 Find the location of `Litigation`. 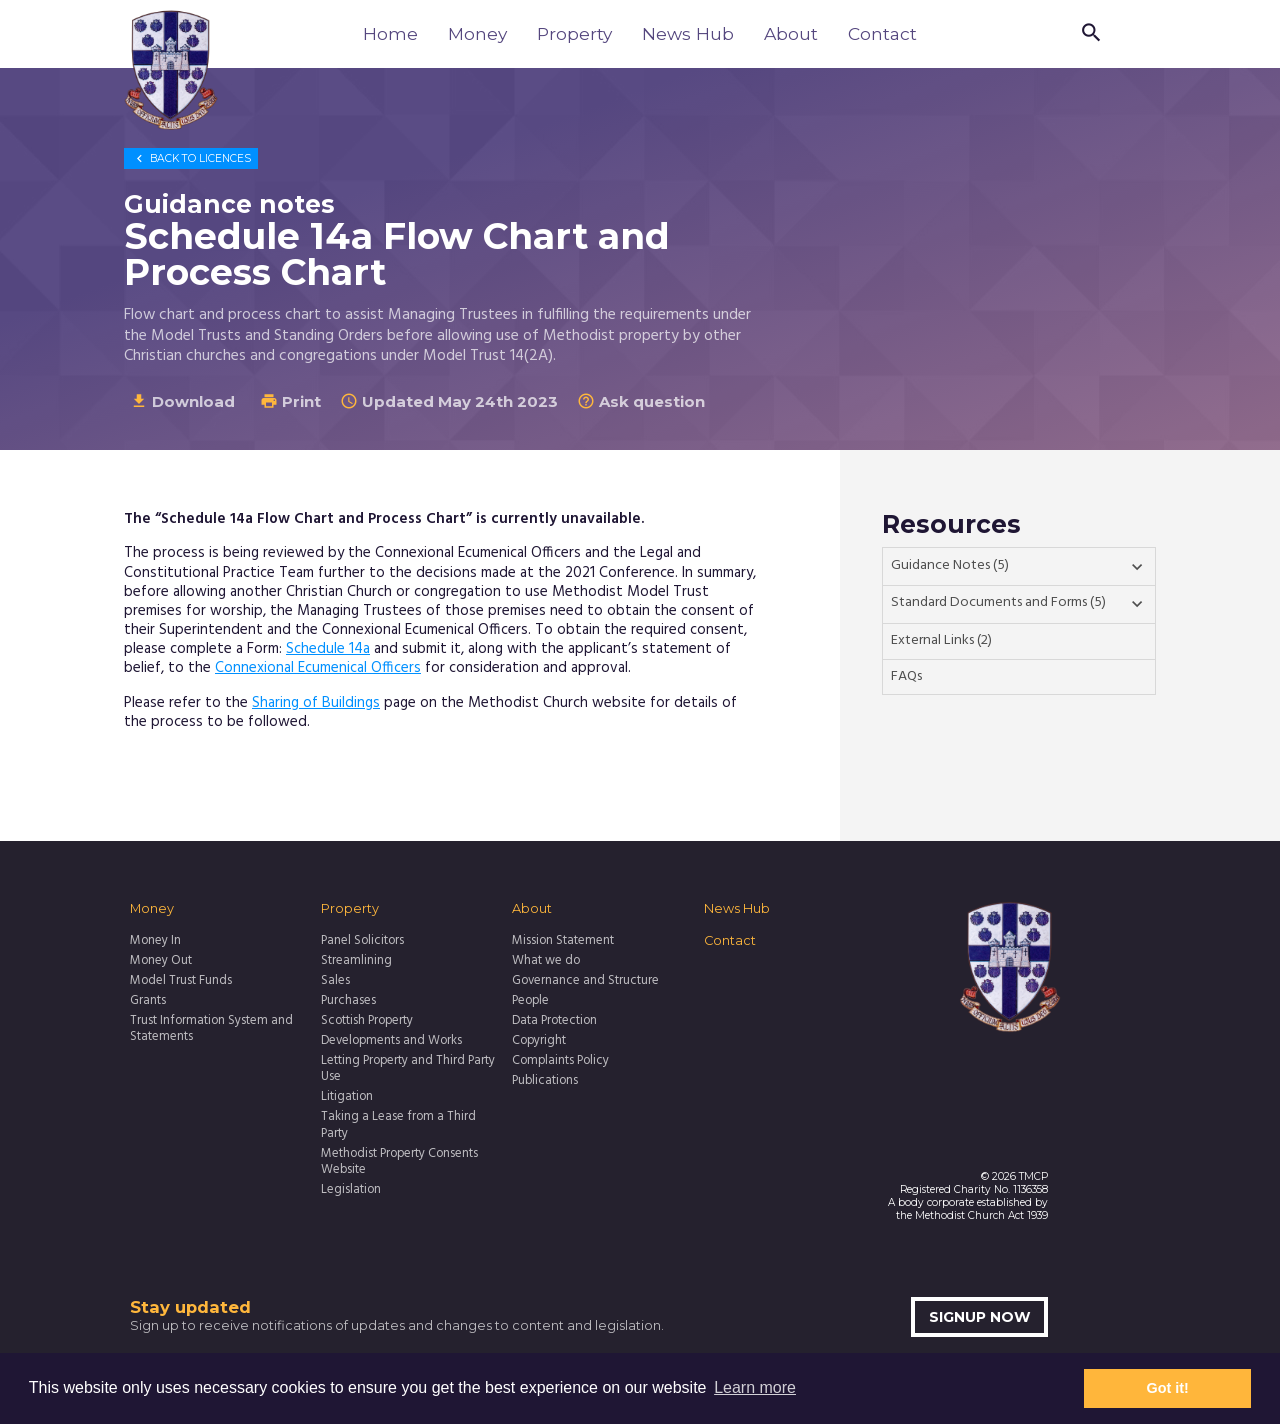

Litigation is located at coordinates (347, 1097).